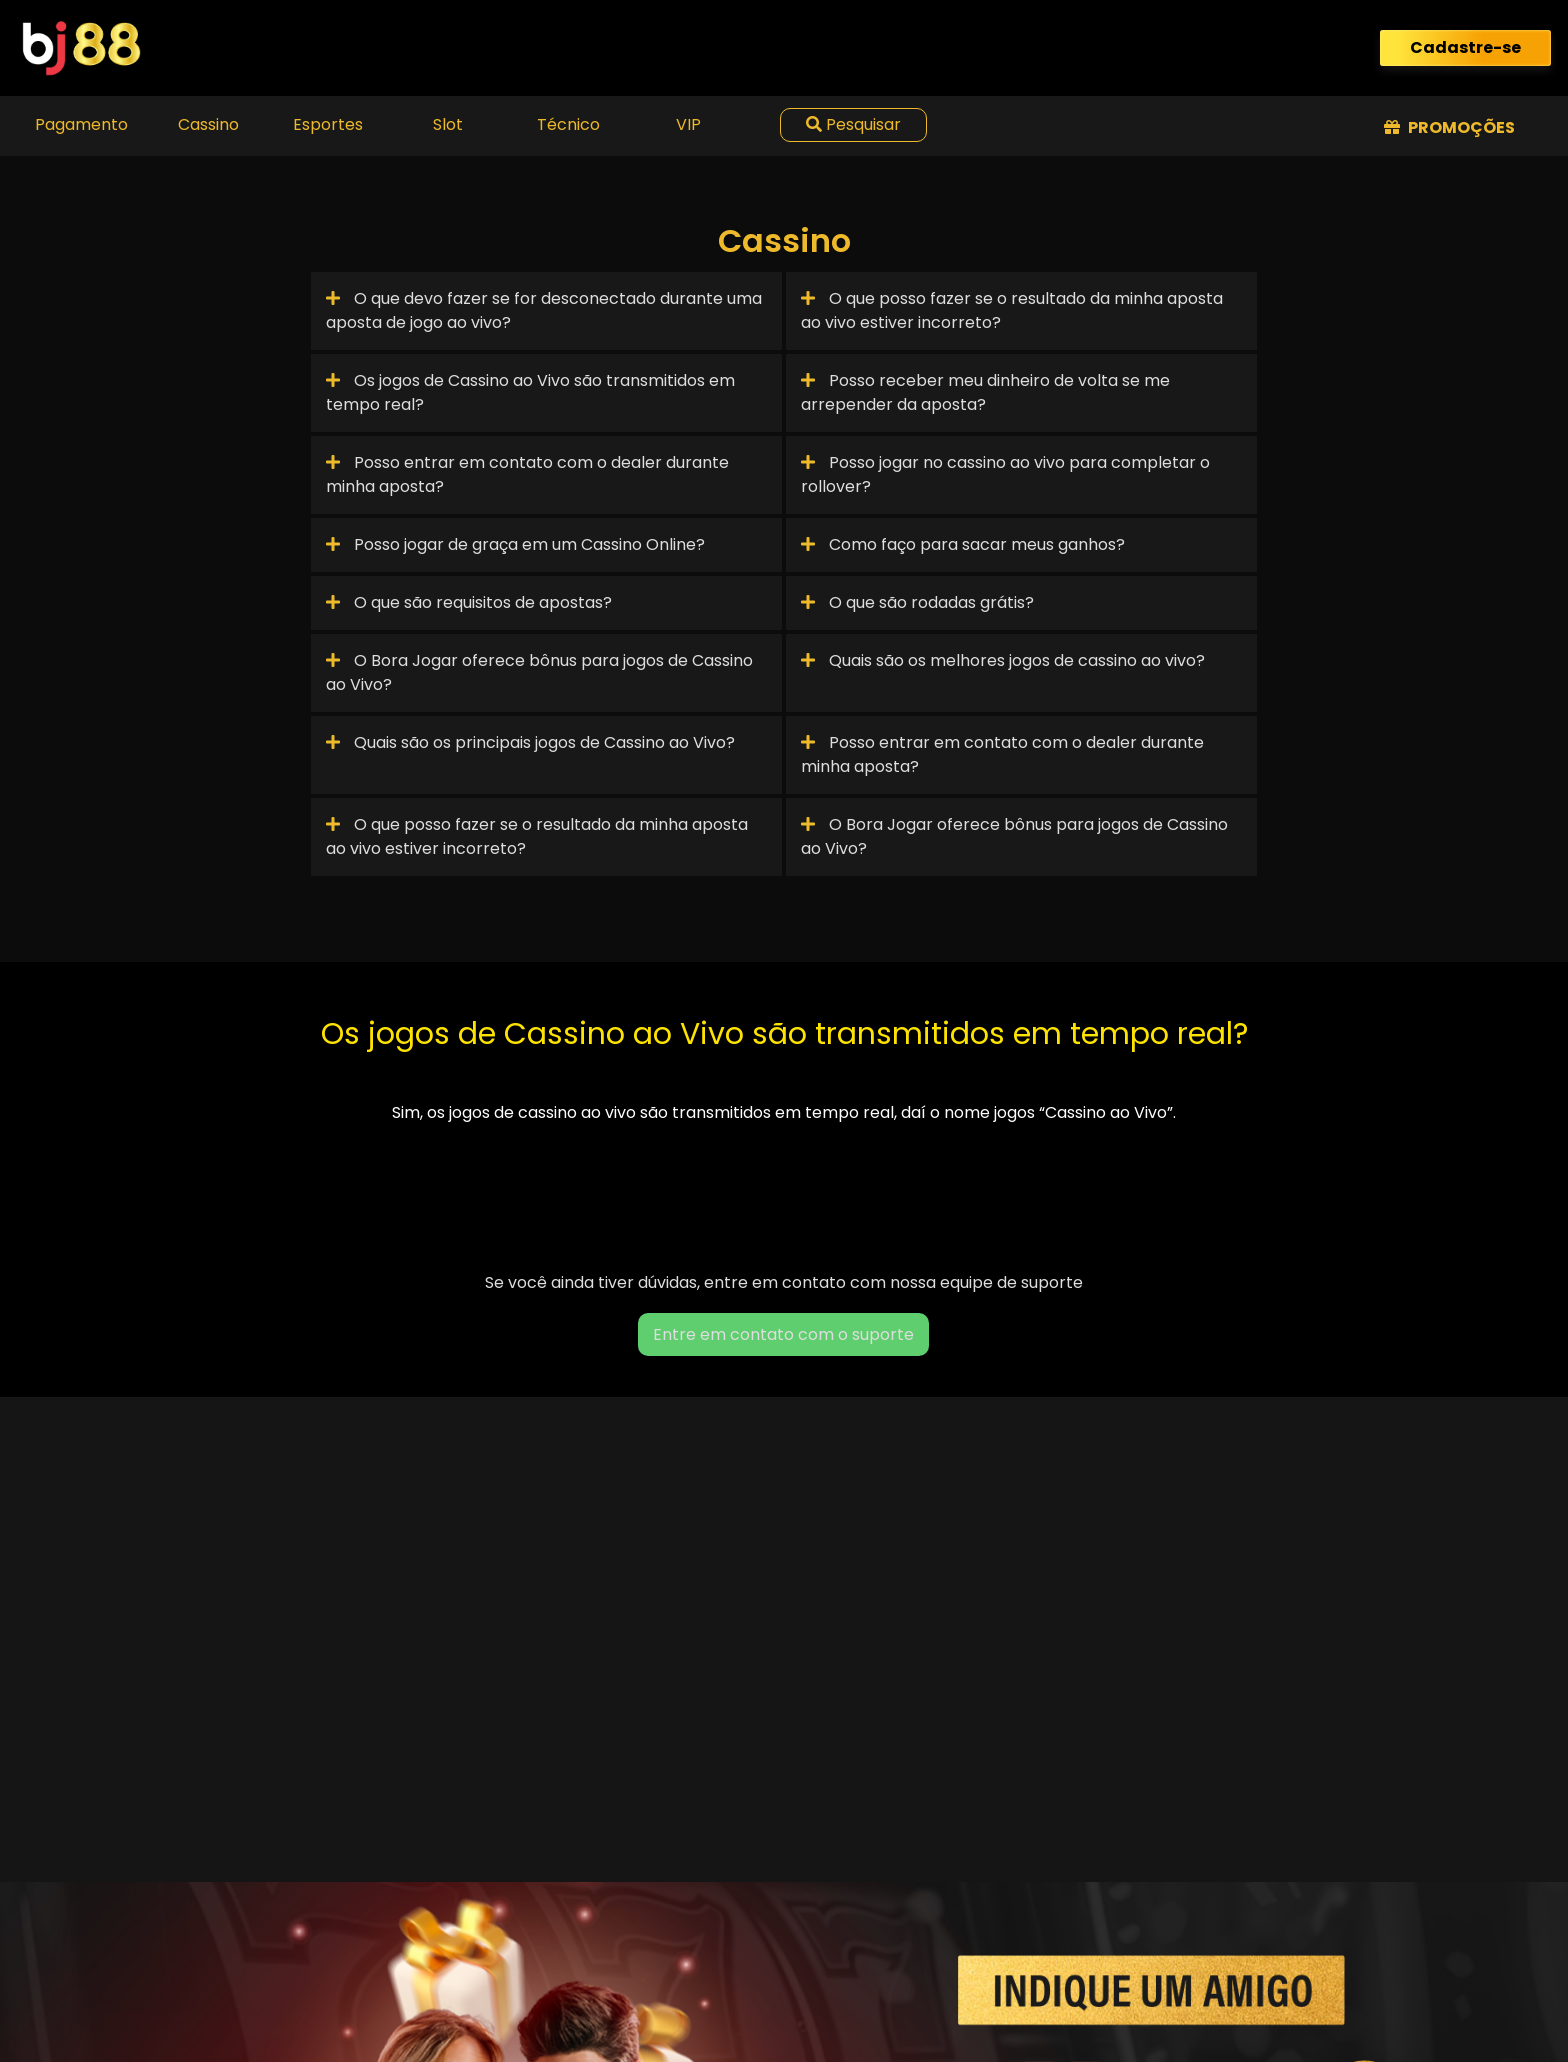  Describe the element at coordinates (527, 474) in the screenshot. I see `Posso entrar em contato com o dealer durante minha aposta?` at that location.